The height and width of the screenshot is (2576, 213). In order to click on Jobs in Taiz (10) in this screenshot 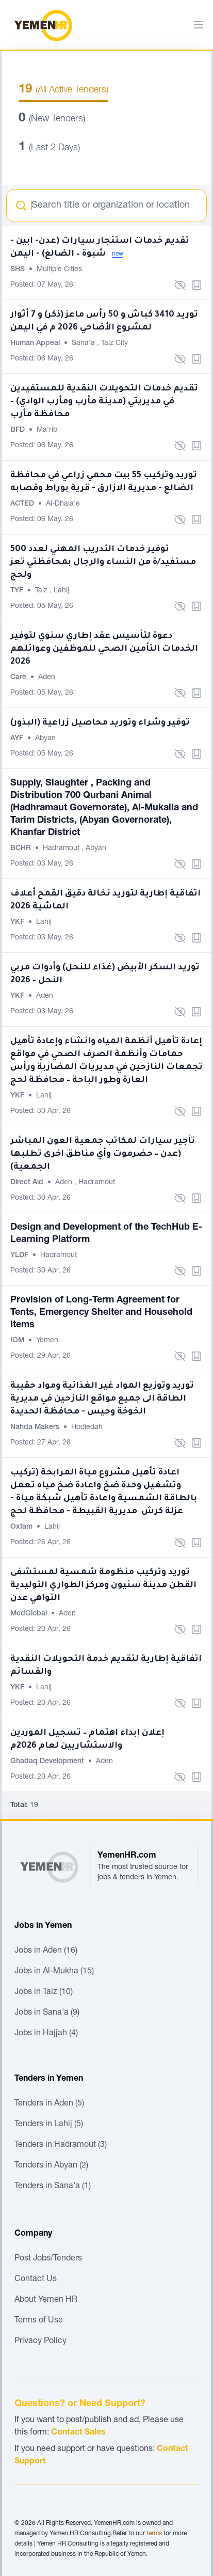, I will do `click(43, 1992)`.